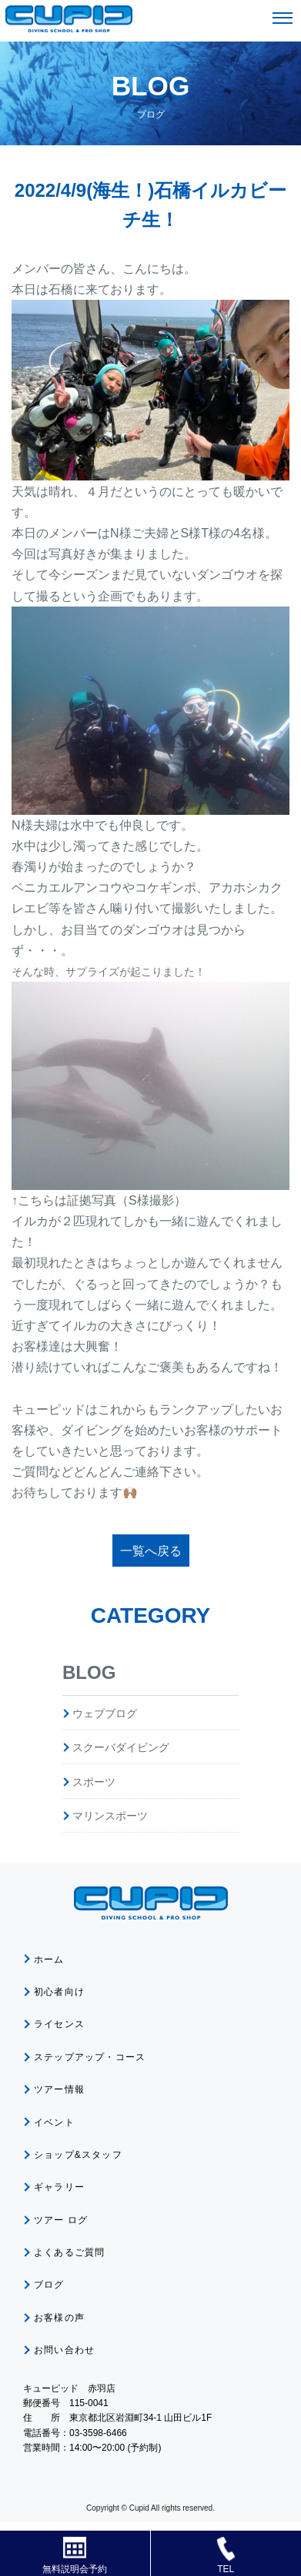  What do you see at coordinates (88, 1672) in the screenshot?
I see `BLOG` at bounding box center [88, 1672].